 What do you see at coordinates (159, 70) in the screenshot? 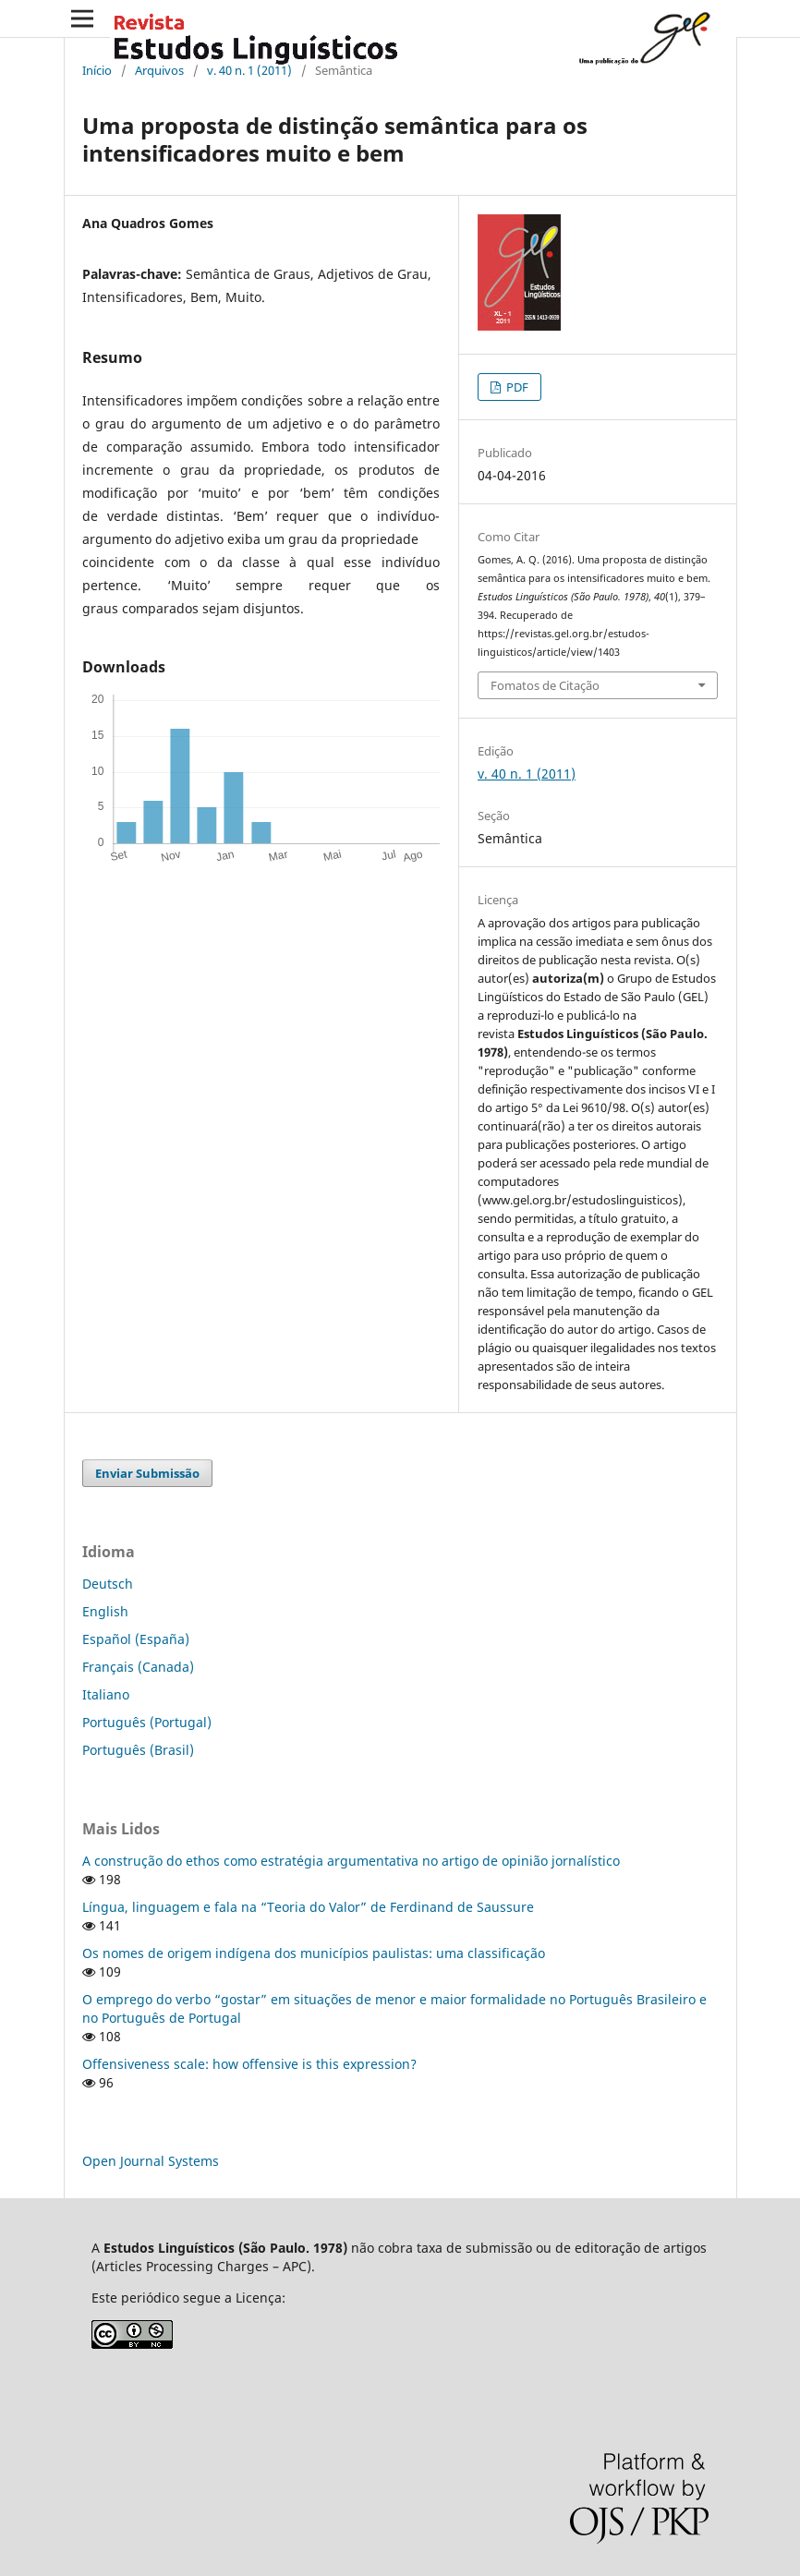
I see `Arquivos` at bounding box center [159, 70].